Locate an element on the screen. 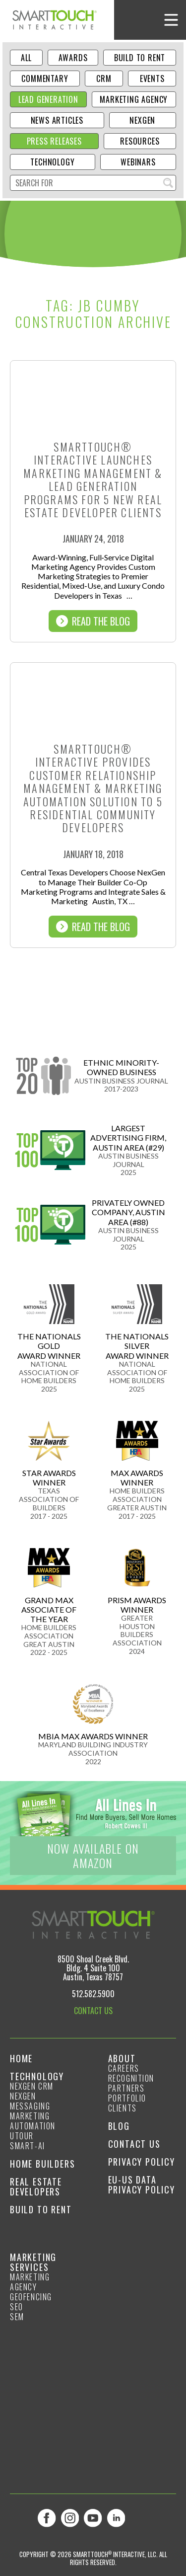 This screenshot has width=186, height=2576. smart-ai is located at coordinates (27, 2146).